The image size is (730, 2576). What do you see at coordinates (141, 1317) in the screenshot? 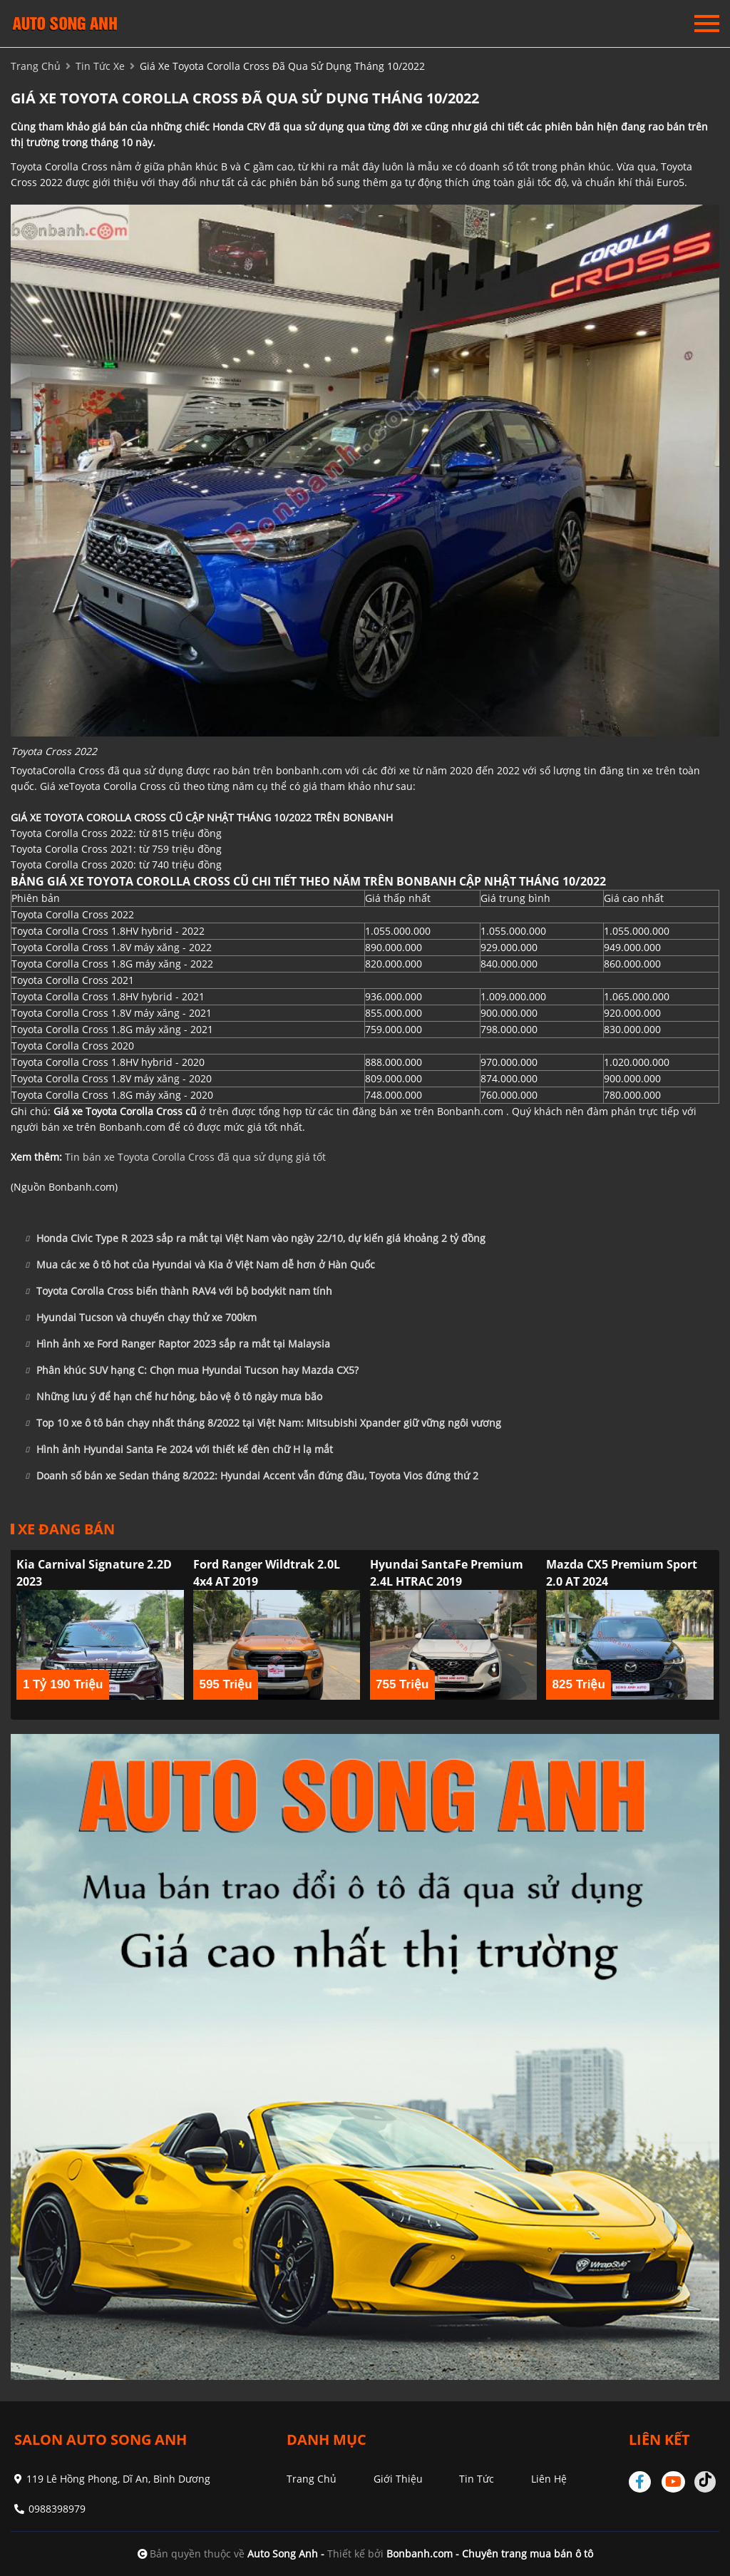
I see `Hyundai Tucson và chuyến chạy thử xe 700km` at bounding box center [141, 1317].